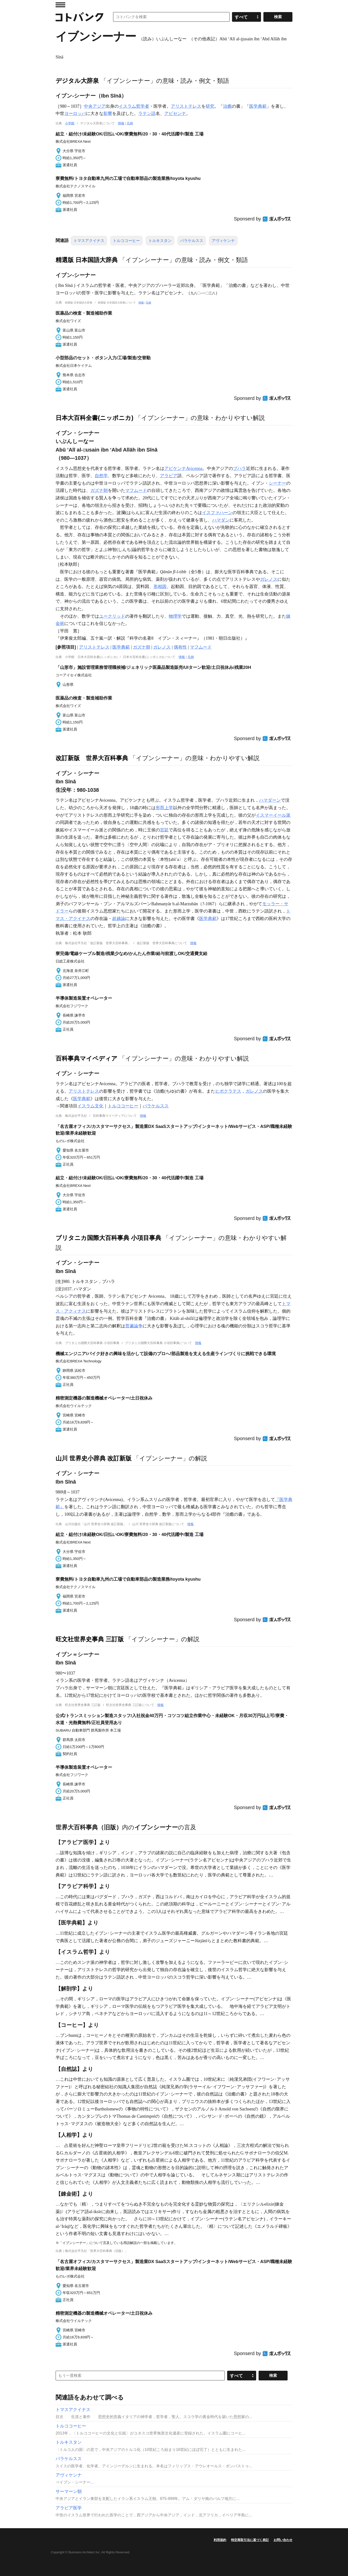 The width and height of the screenshot is (348, 2576). Describe the element at coordinates (160, 586) in the screenshot. I see `形相因` at that location.